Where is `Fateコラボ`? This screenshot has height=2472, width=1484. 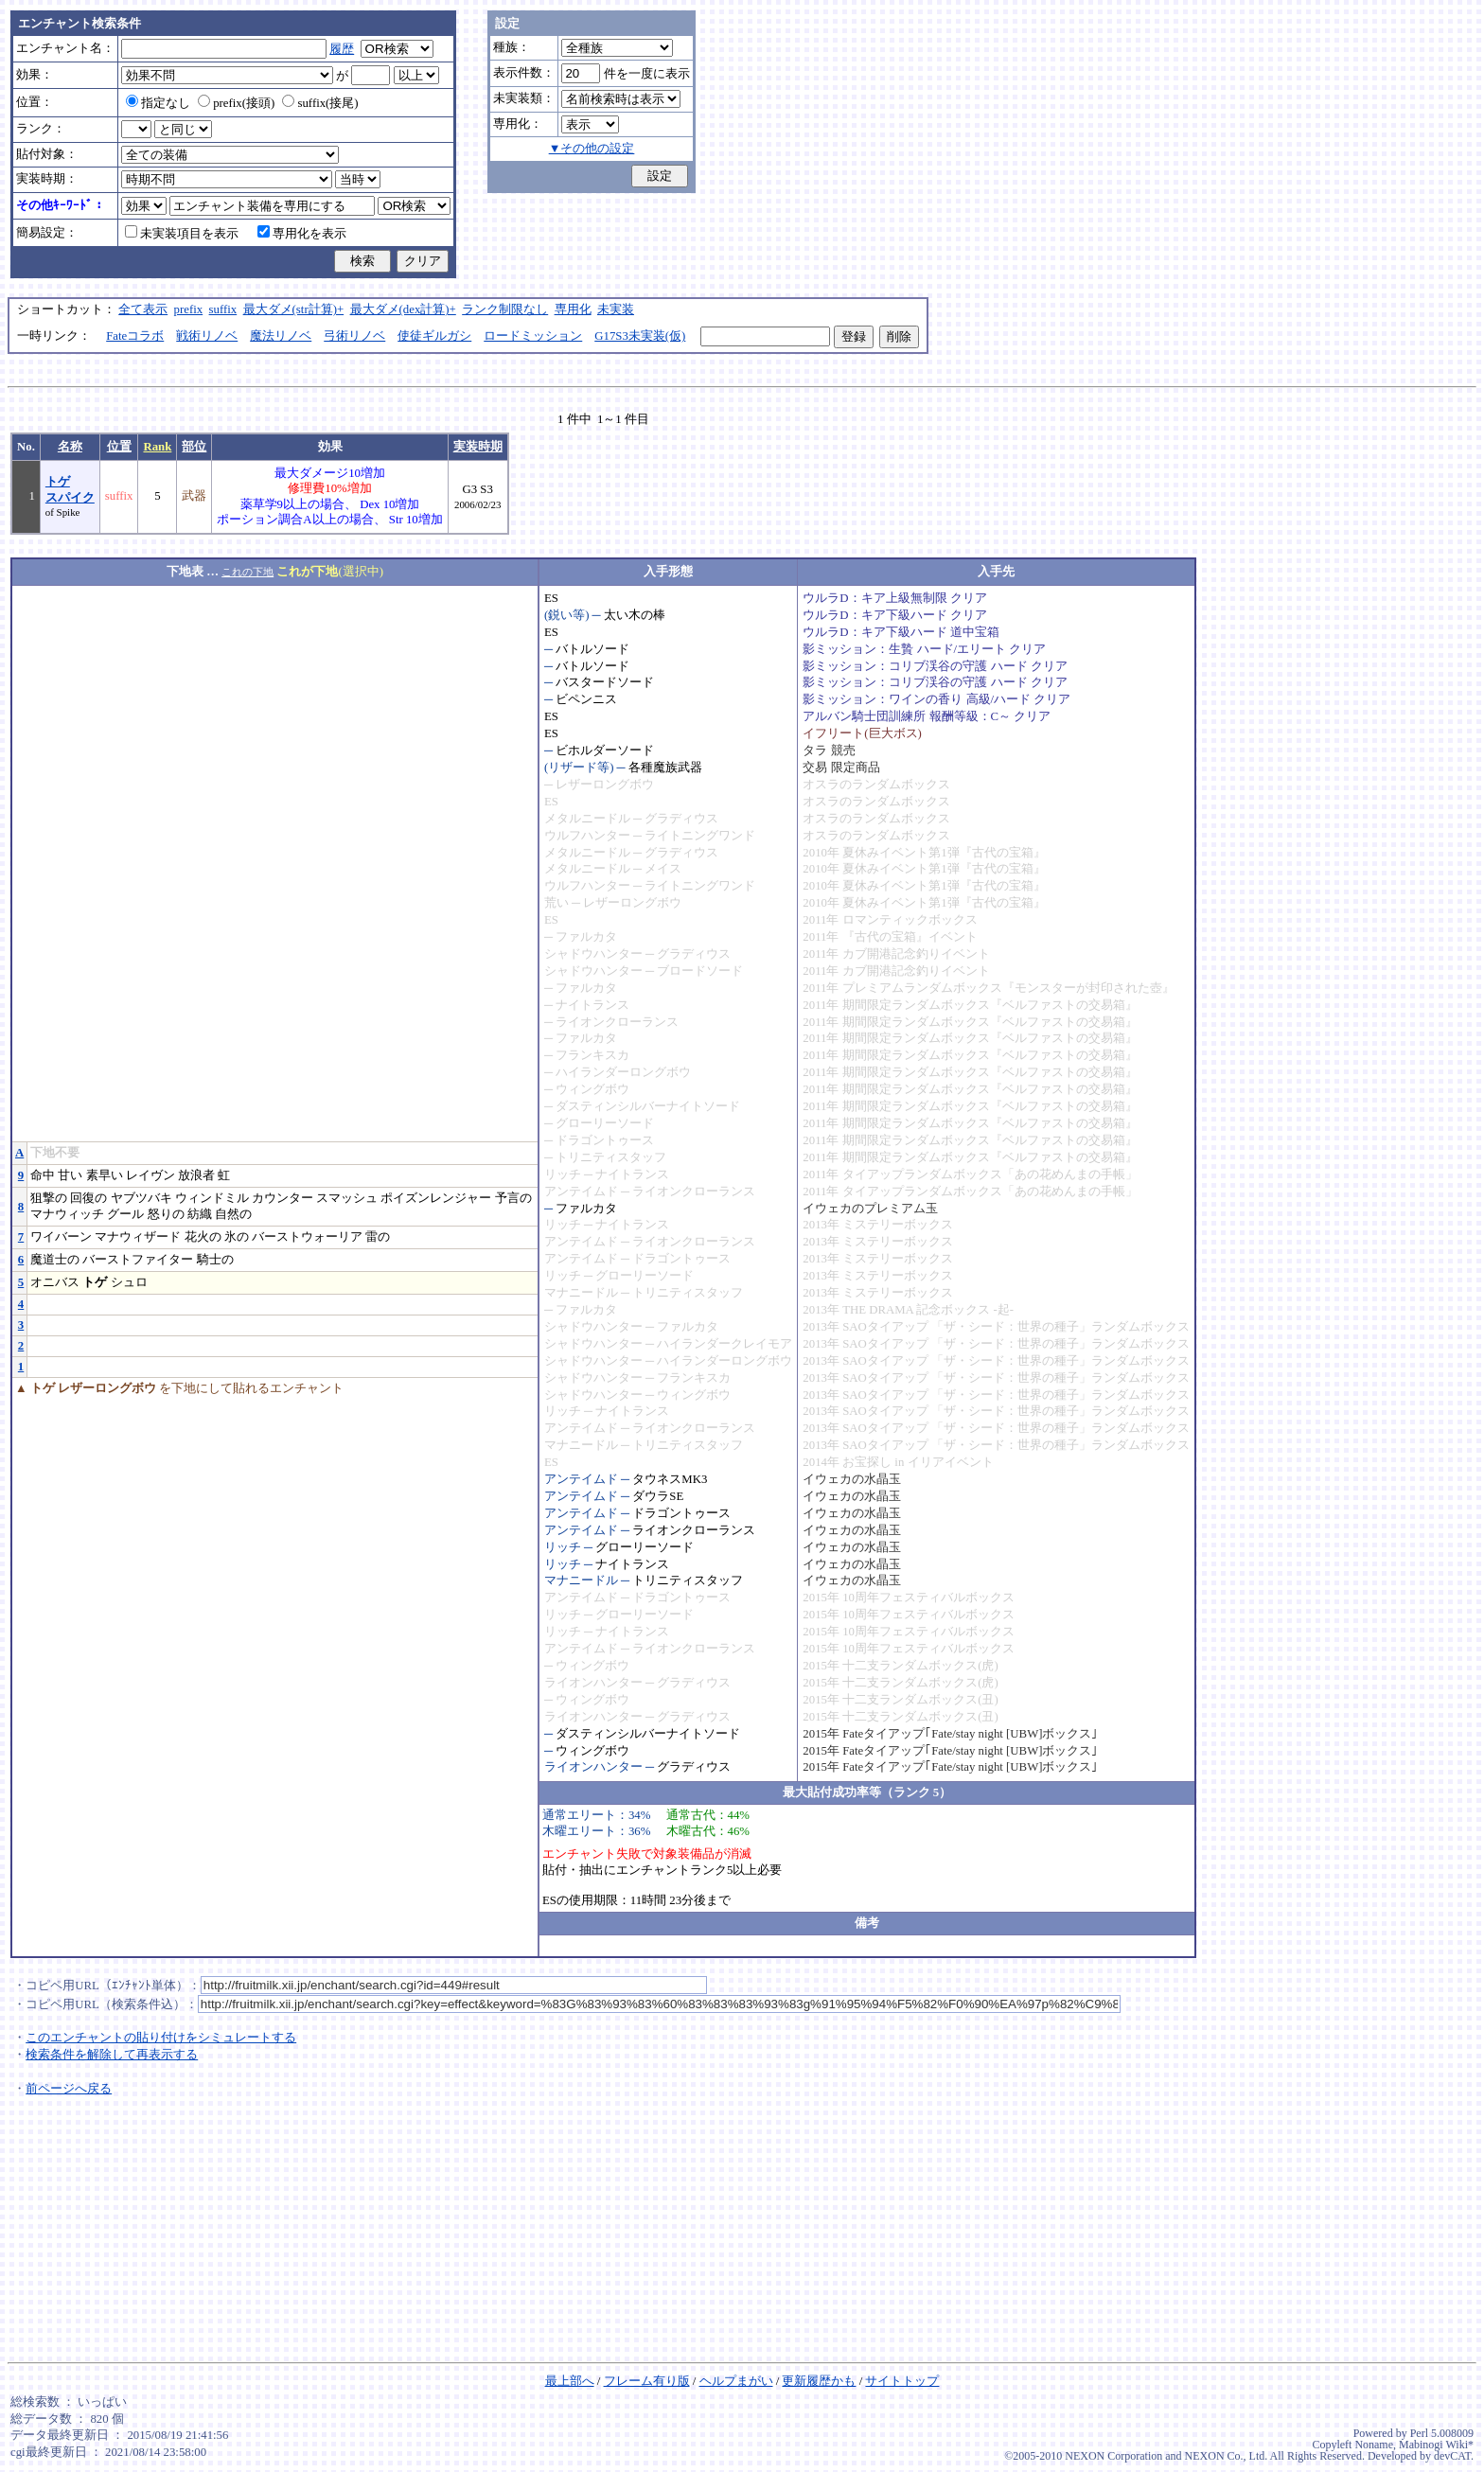
Fateコラボ is located at coordinates (135, 336).